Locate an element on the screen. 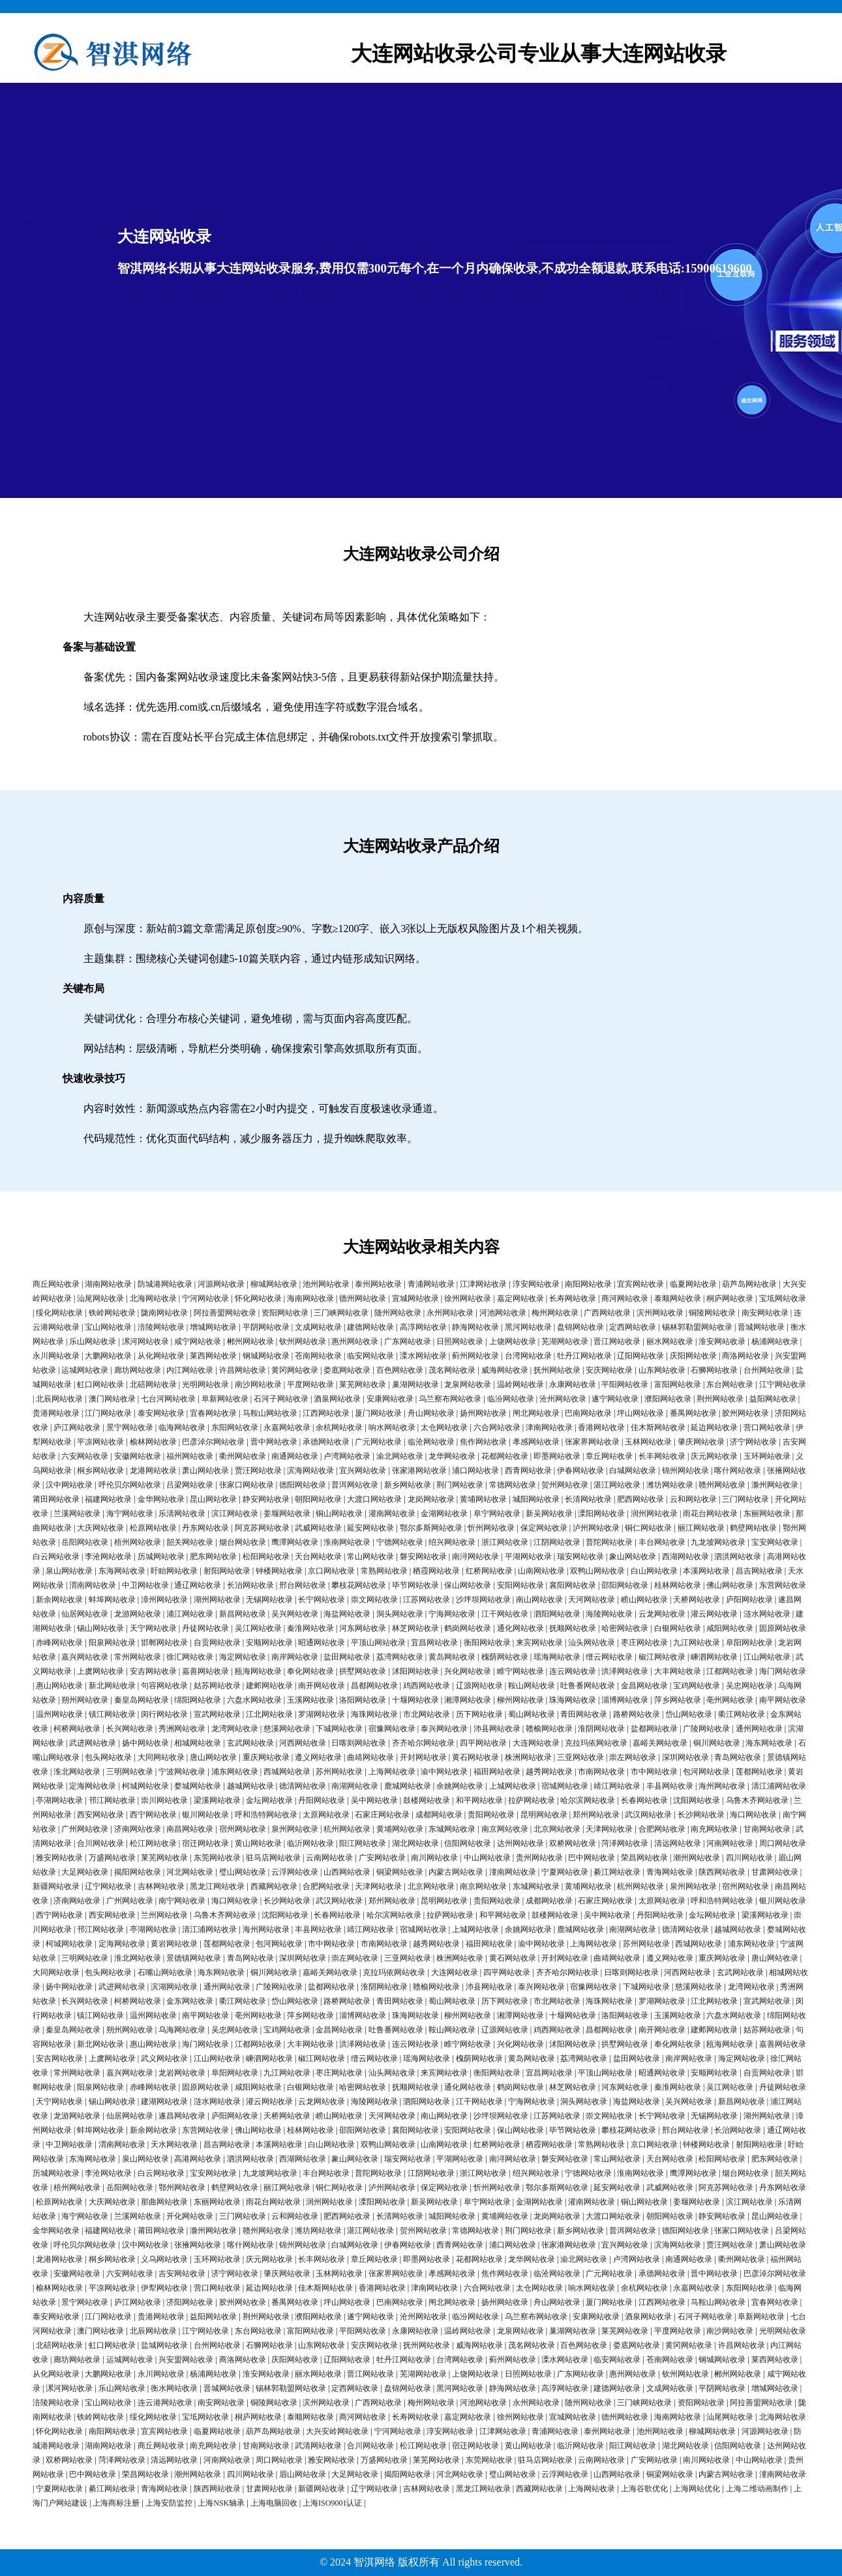 This screenshot has height=2576, width=842. 宿迁网站收录 is located at coordinates (205, 1843).